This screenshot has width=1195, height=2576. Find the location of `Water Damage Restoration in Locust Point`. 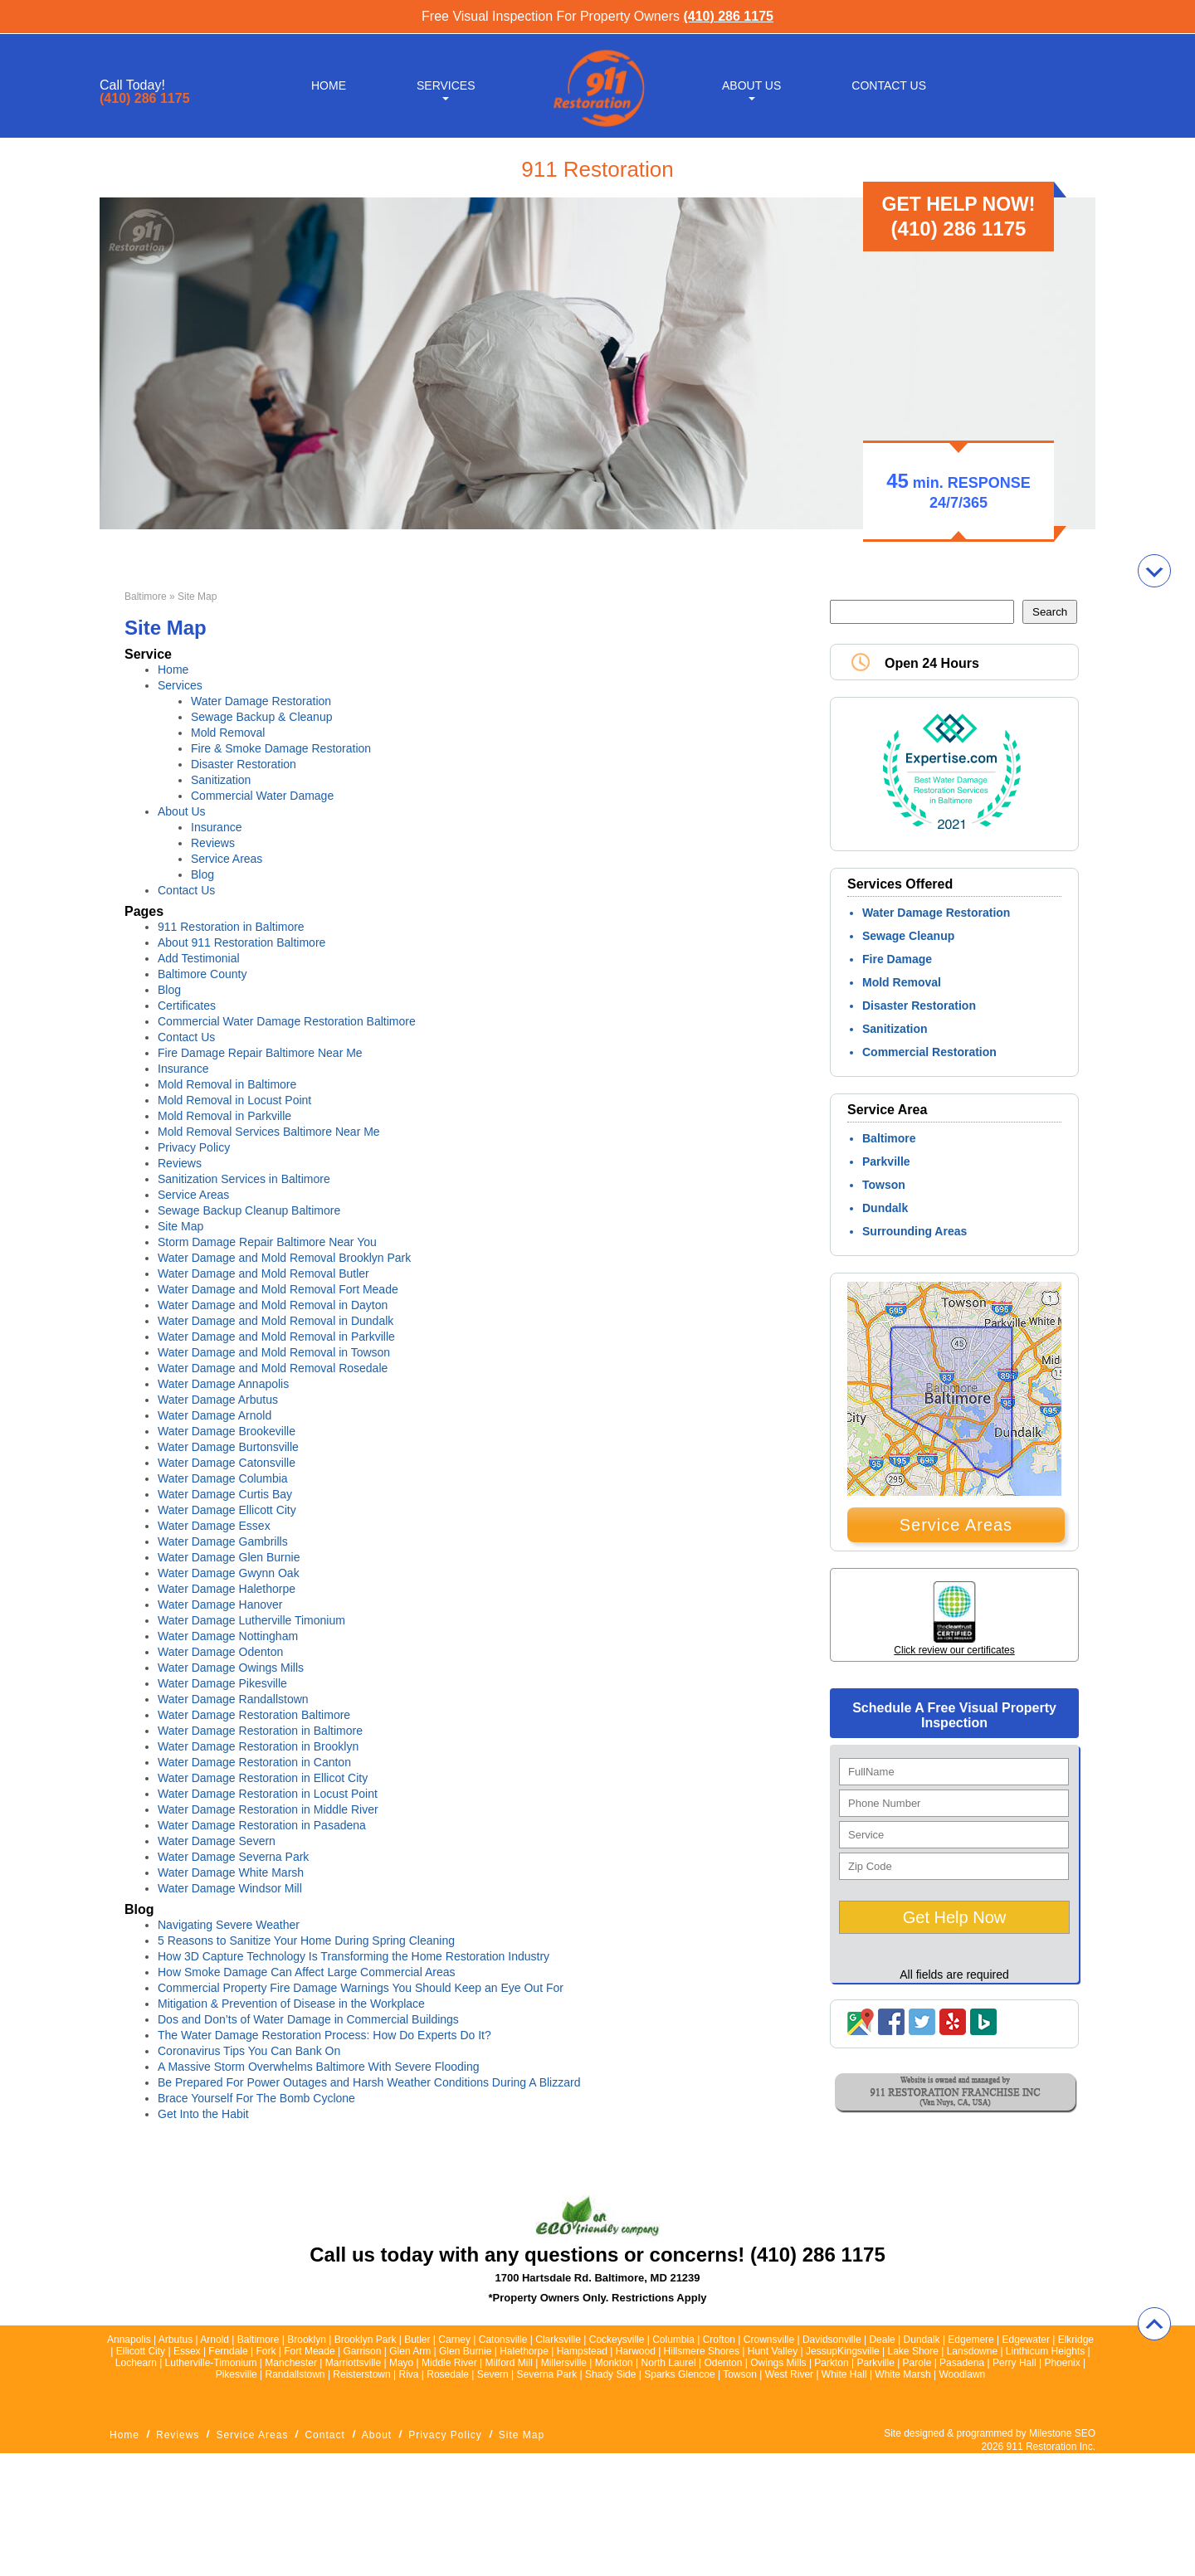

Water Damage Restoration in Locust Point is located at coordinates (268, 1793).